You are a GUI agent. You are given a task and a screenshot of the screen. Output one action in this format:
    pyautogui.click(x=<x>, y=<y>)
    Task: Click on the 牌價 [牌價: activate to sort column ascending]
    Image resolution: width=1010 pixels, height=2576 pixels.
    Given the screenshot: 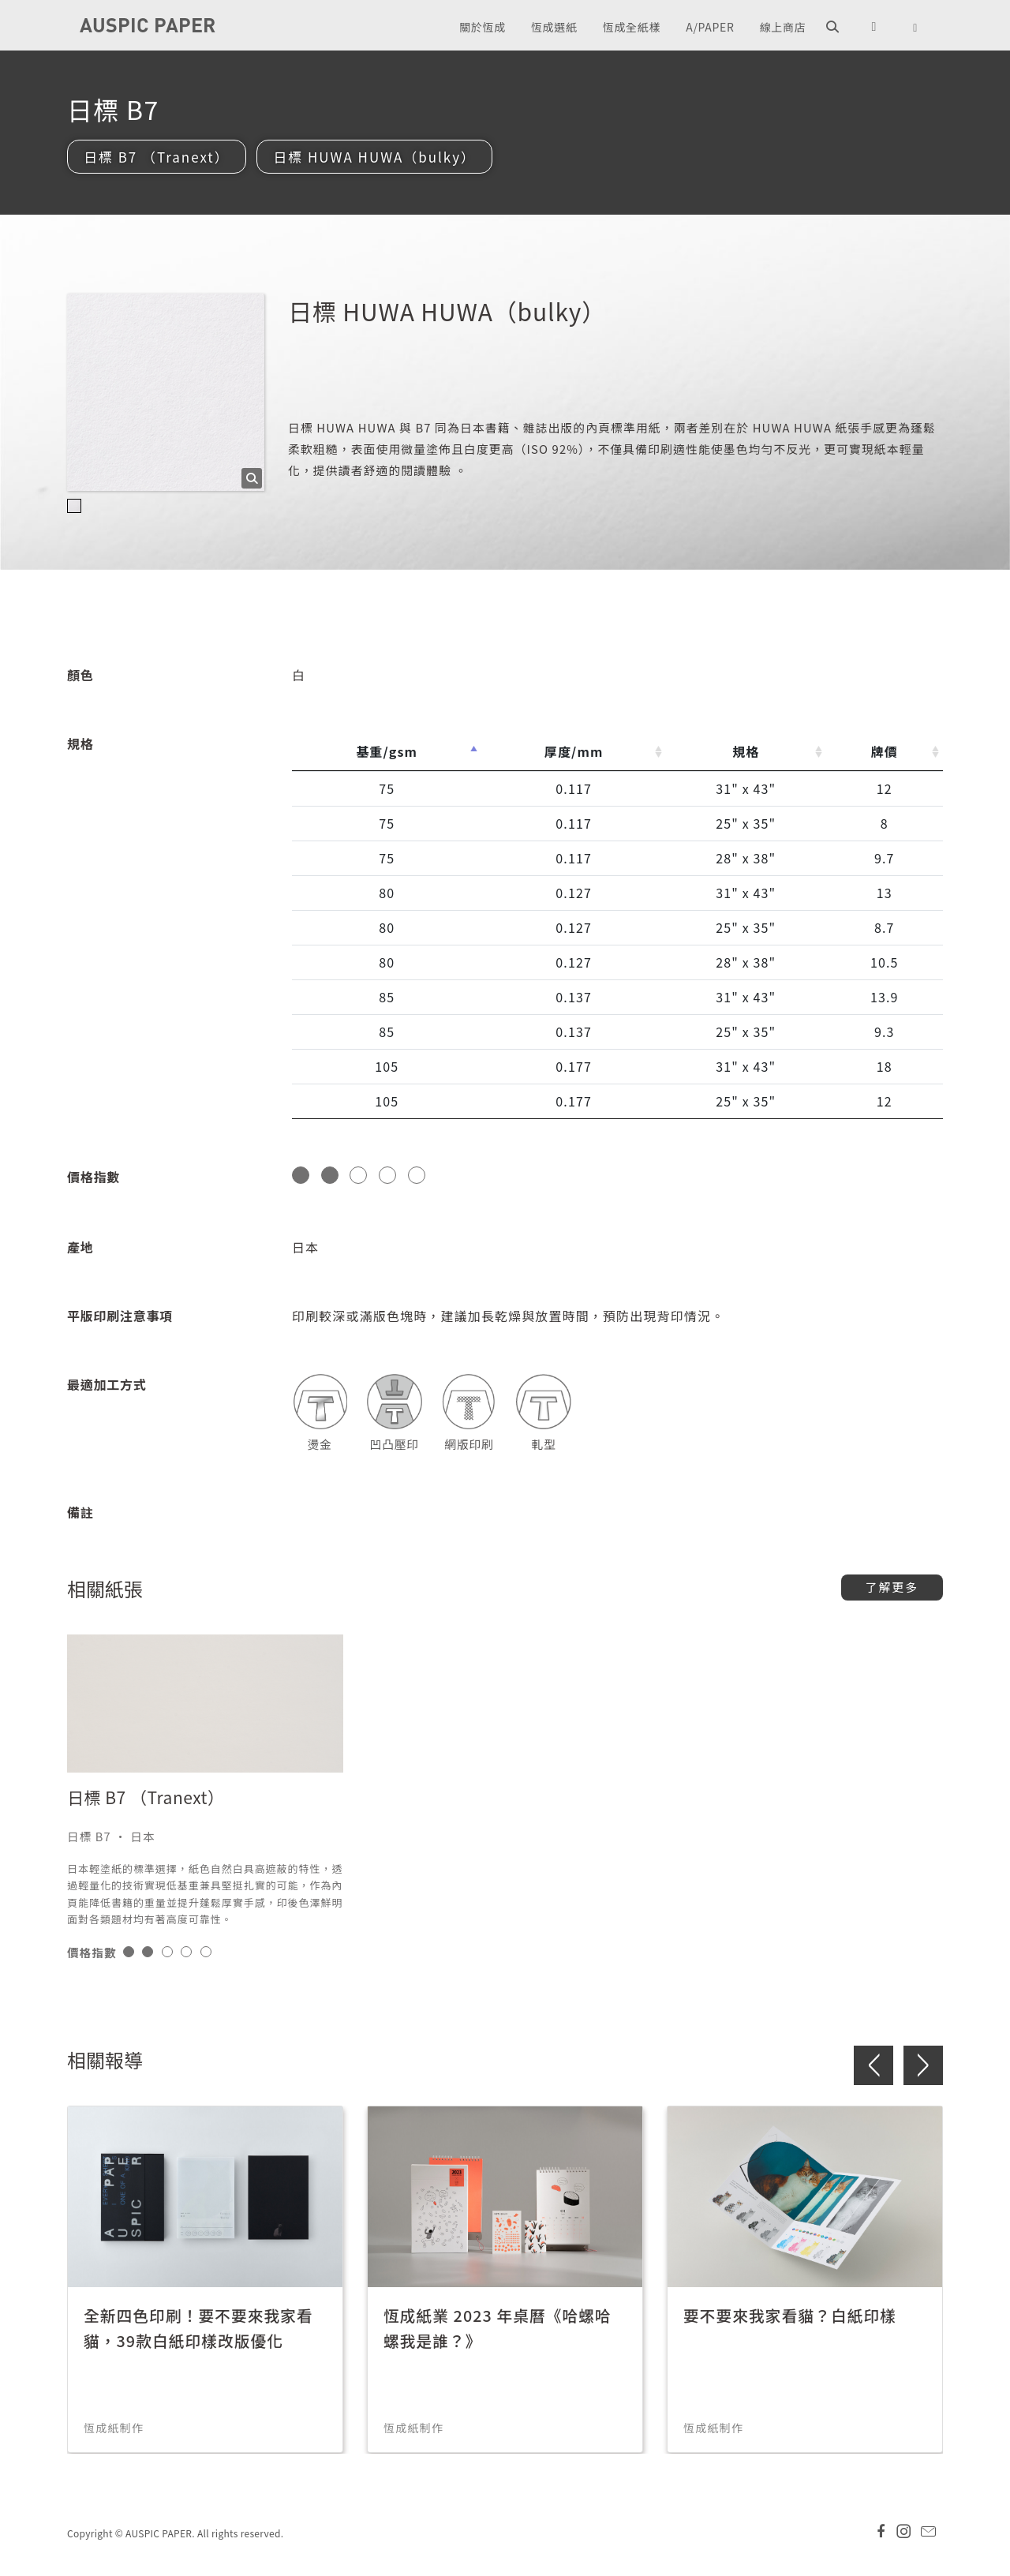 What is the action you would take?
    pyautogui.click(x=884, y=752)
    